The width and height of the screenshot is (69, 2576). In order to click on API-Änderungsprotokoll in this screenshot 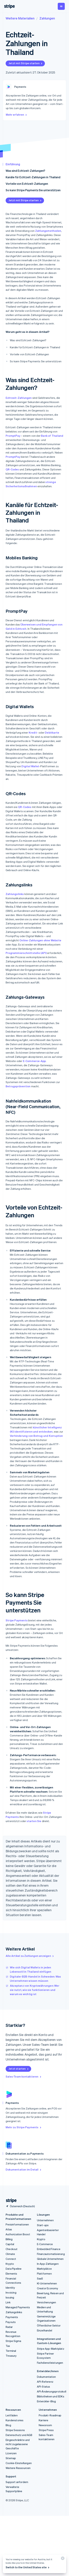, I will do `click(51, 2391)`.